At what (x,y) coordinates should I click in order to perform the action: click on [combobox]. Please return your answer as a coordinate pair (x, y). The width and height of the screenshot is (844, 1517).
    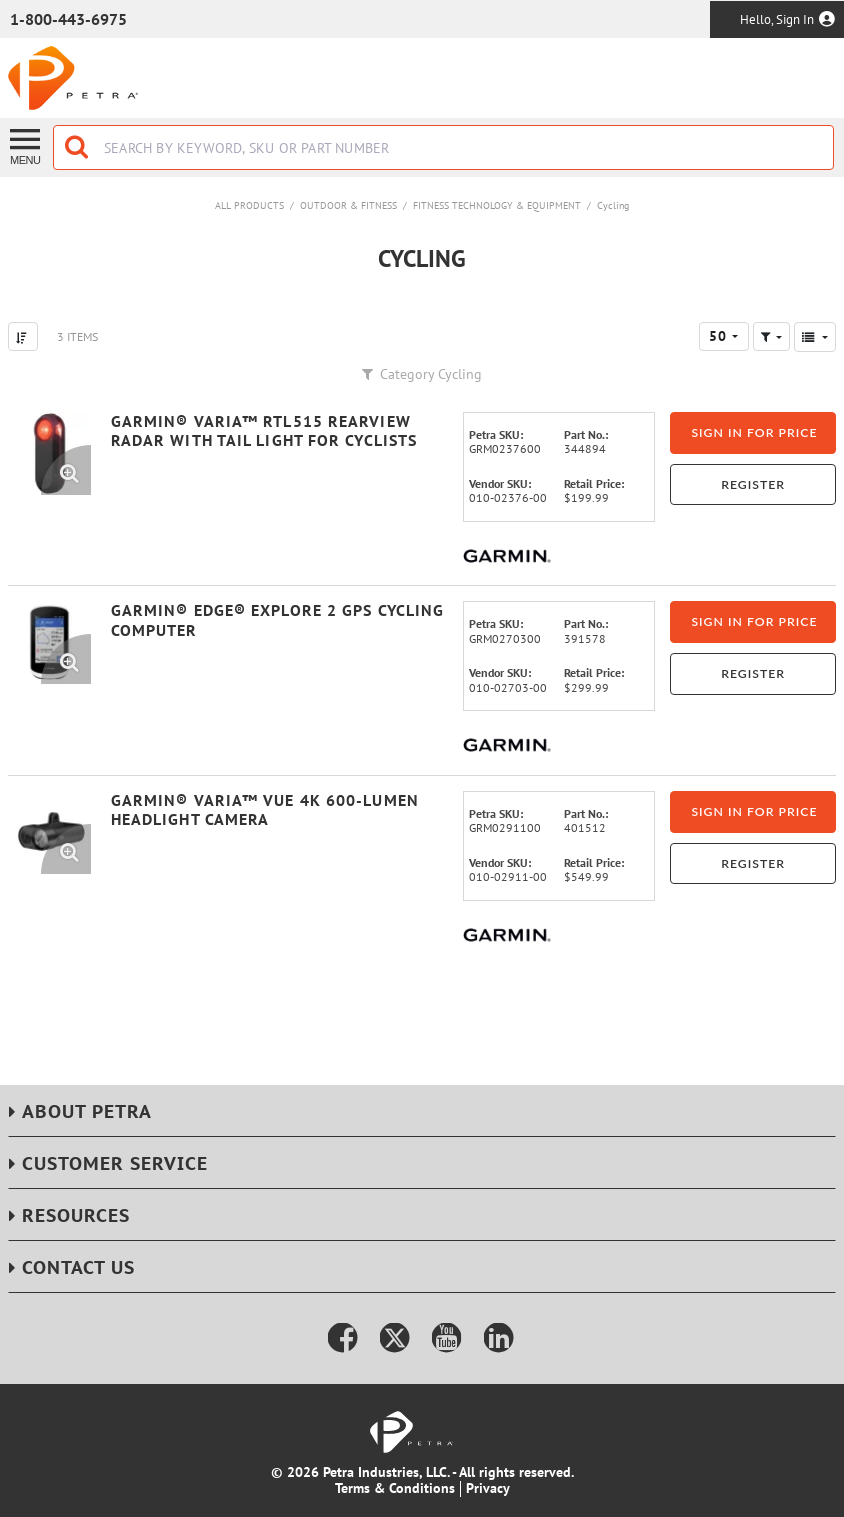
    Looking at the image, I should click on (443, 147).